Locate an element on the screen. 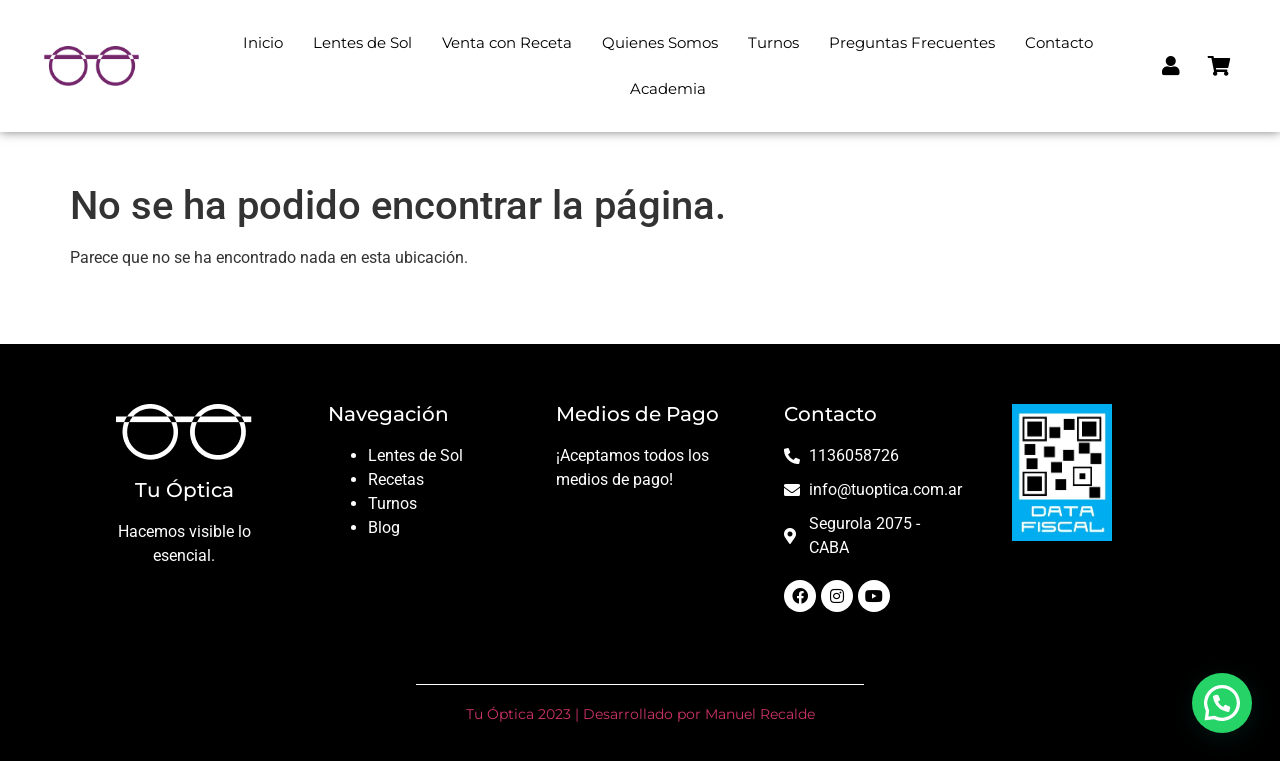  Contacto is located at coordinates (1059, 42).